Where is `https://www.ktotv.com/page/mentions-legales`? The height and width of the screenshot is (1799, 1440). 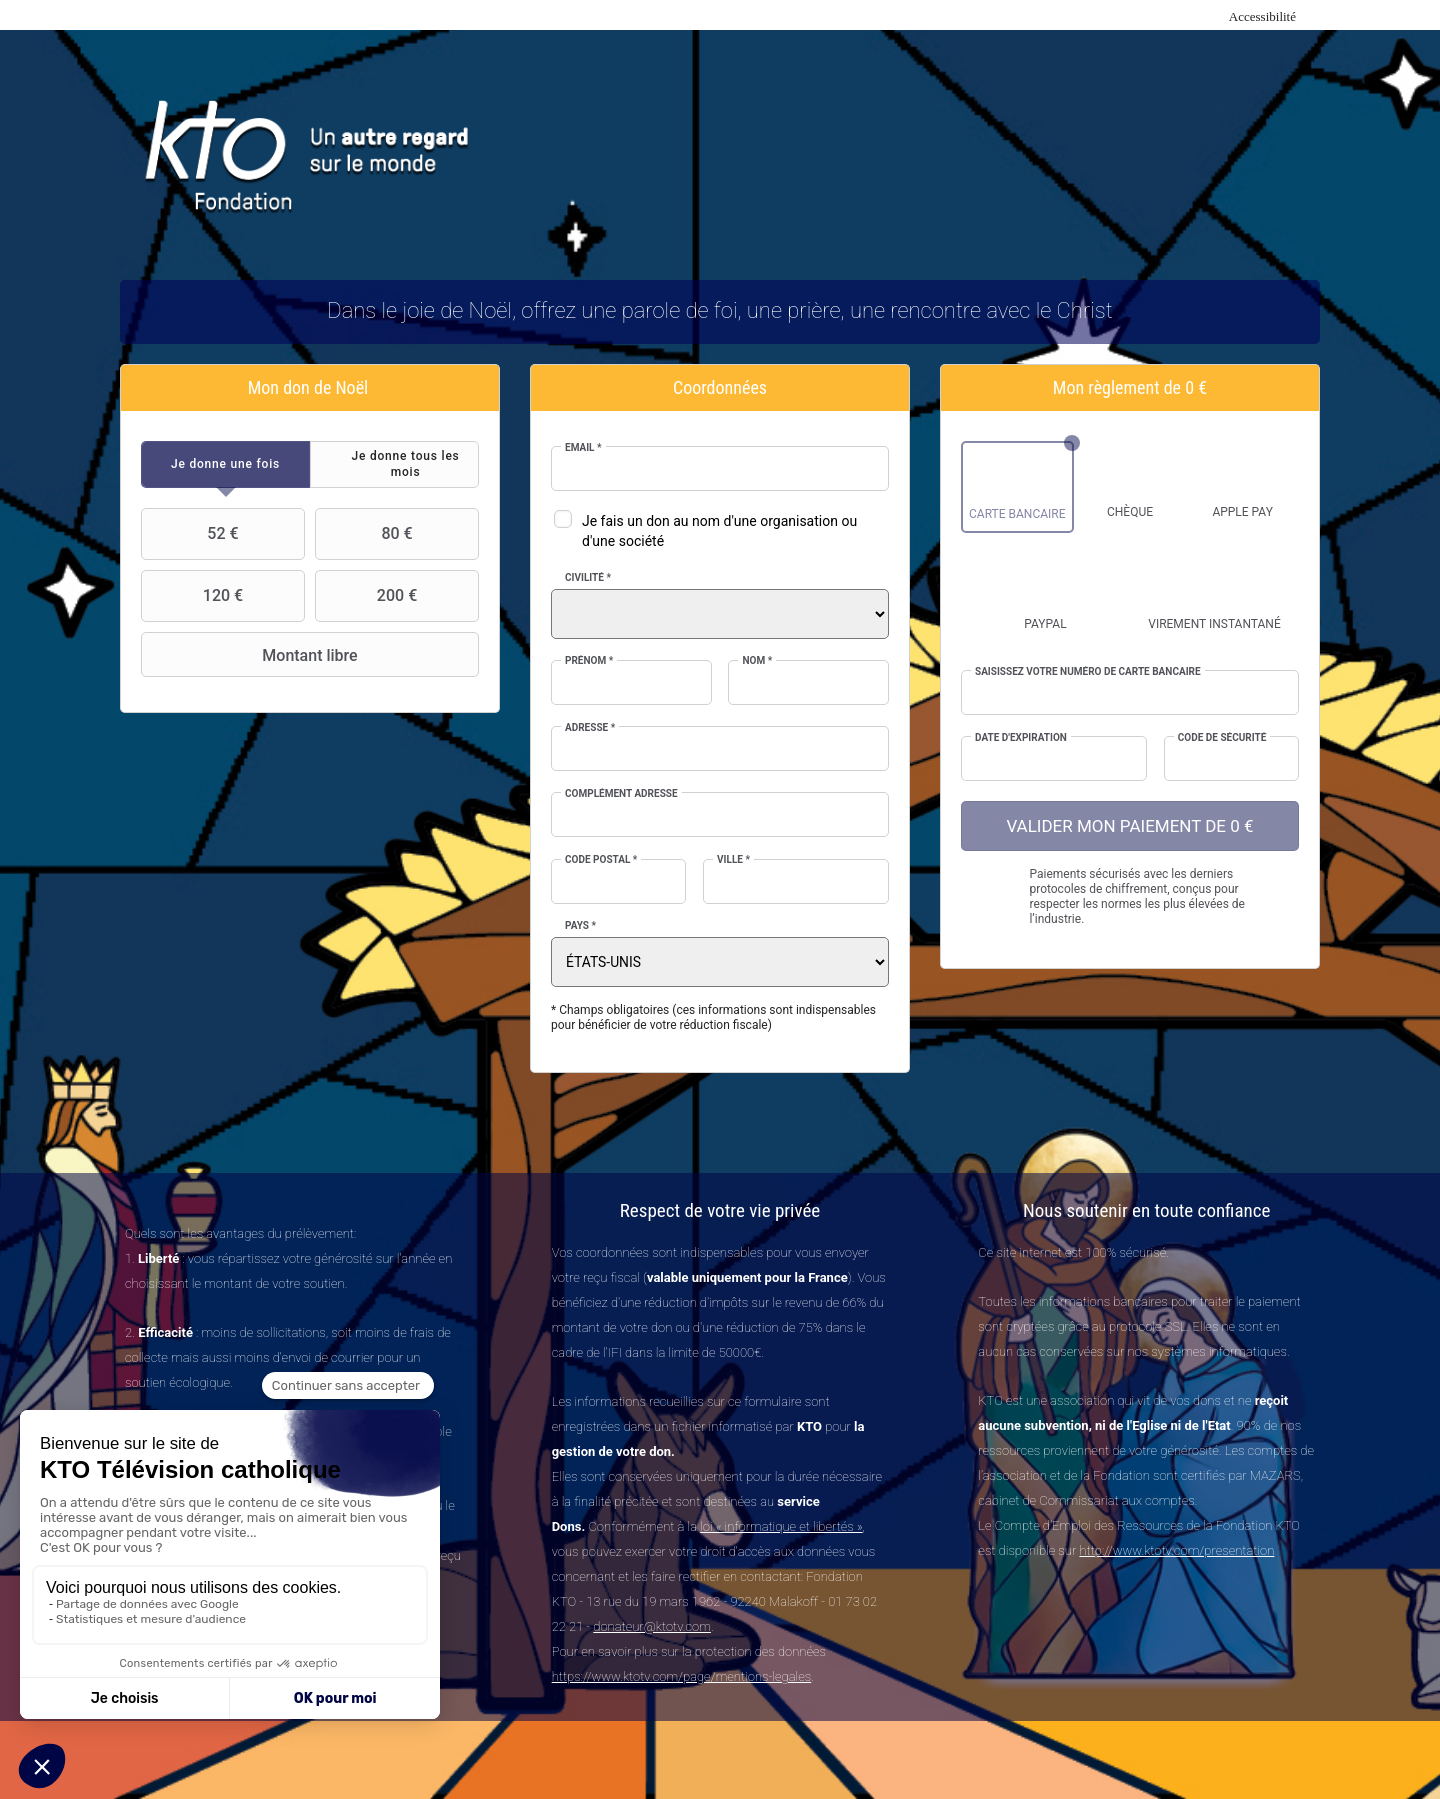 https://www.ktotv.com/page/mentions-legales is located at coordinates (682, 1676).